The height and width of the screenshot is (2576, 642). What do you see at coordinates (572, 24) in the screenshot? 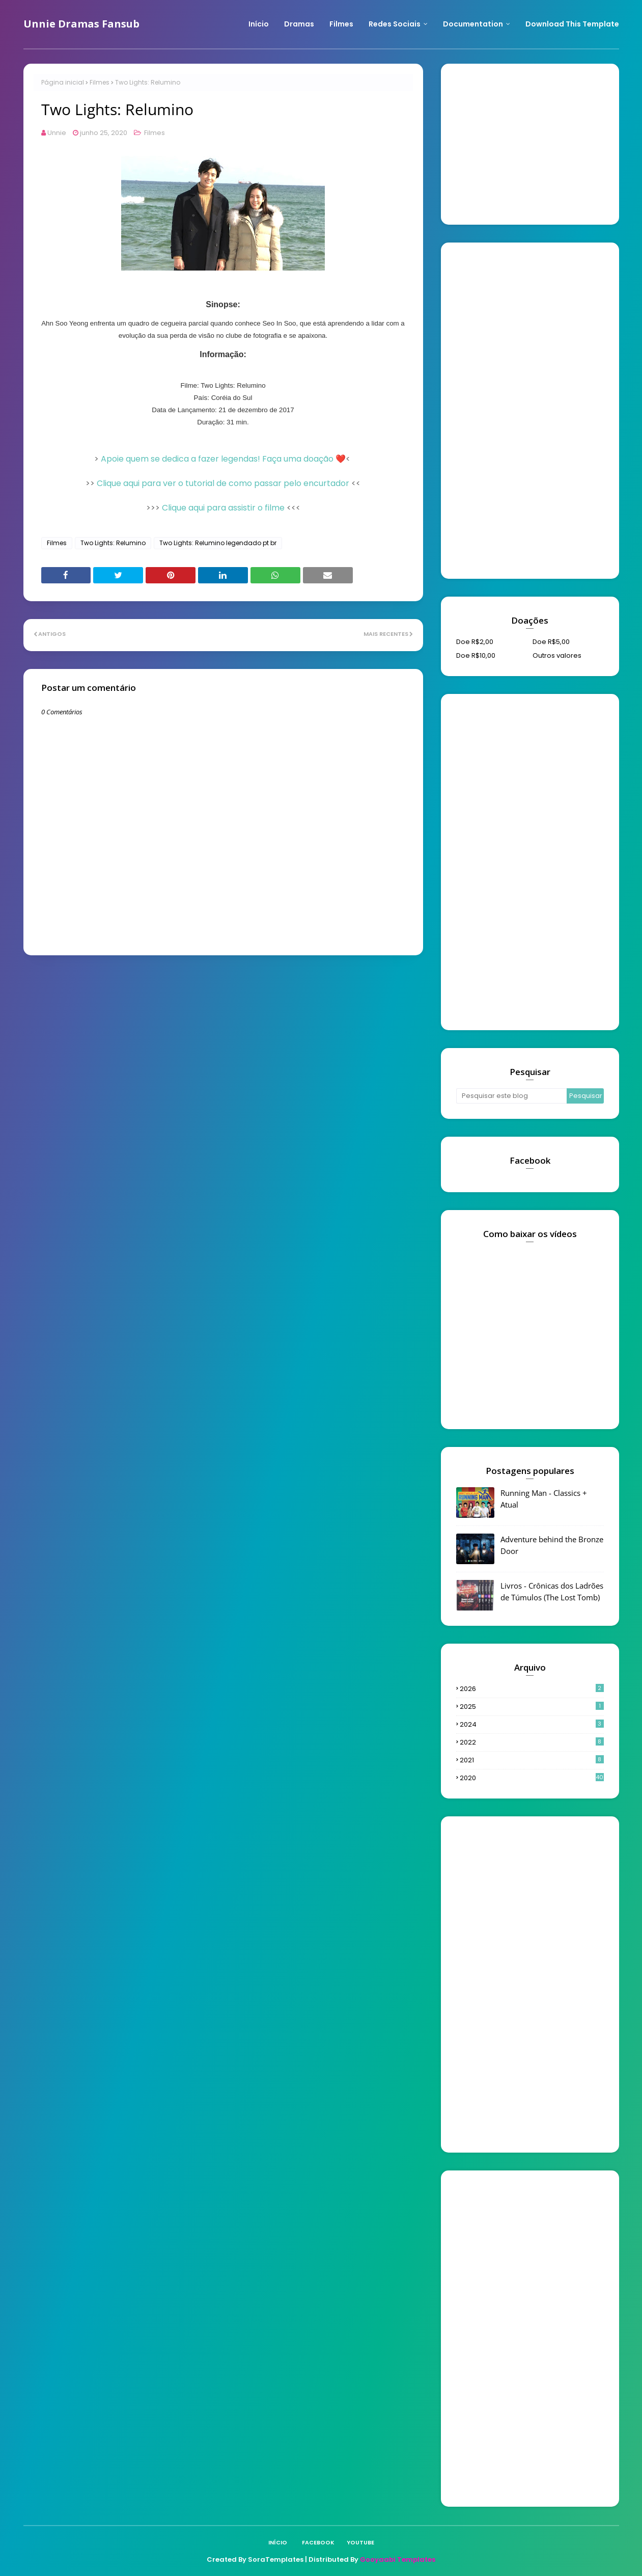
I see `Download This Template [menuitem]` at bounding box center [572, 24].